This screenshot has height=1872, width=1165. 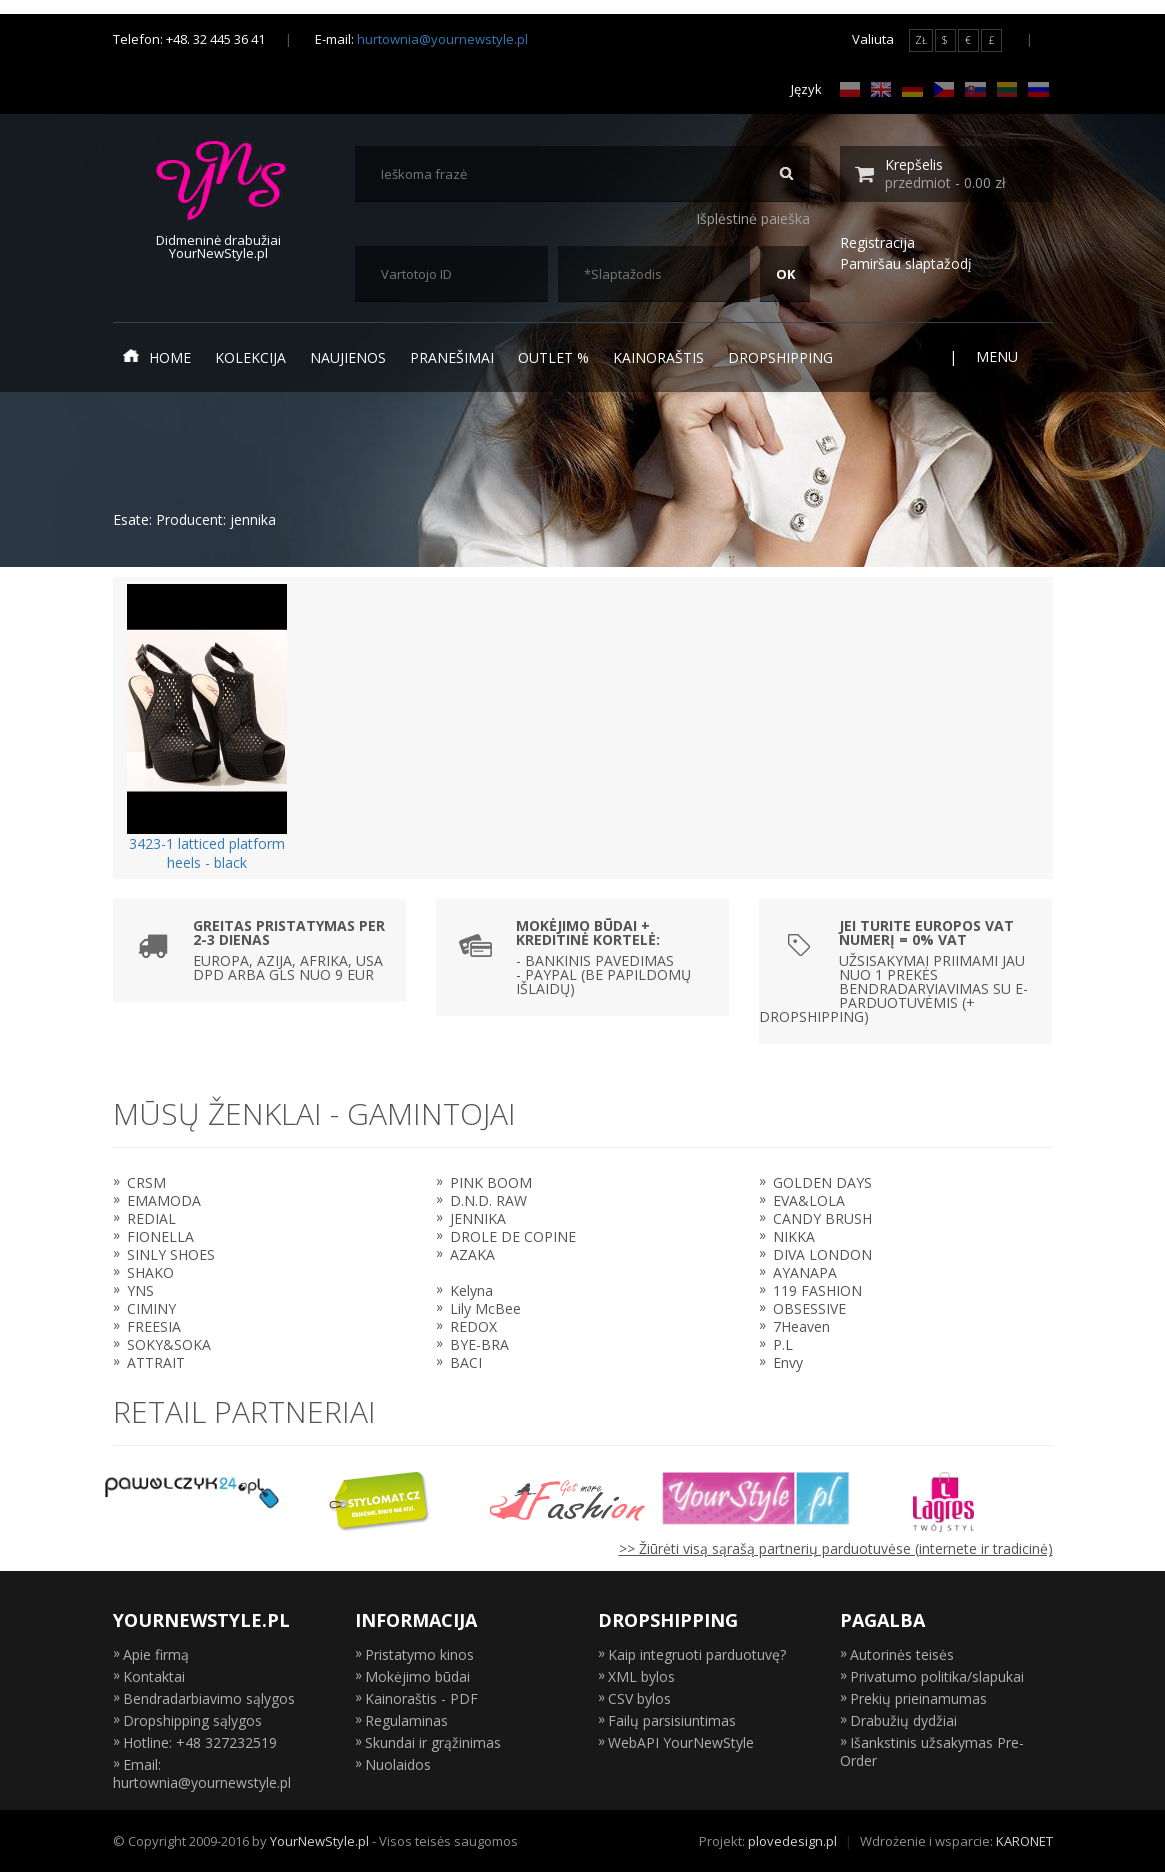 What do you see at coordinates (877, 242) in the screenshot?
I see `Registracija` at bounding box center [877, 242].